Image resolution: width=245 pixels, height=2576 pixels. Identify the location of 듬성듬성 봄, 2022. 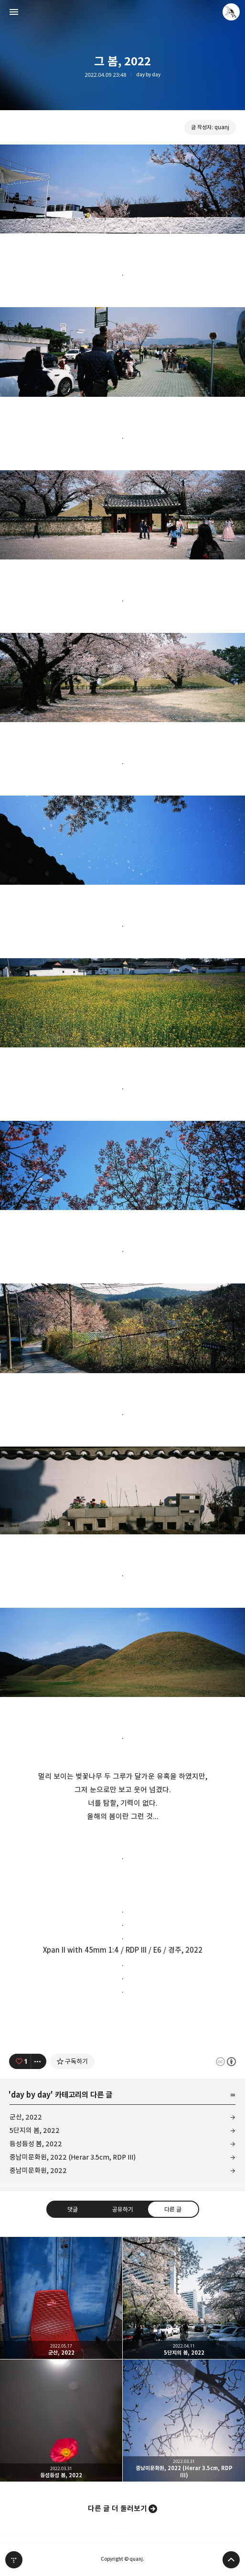
(36, 2143).